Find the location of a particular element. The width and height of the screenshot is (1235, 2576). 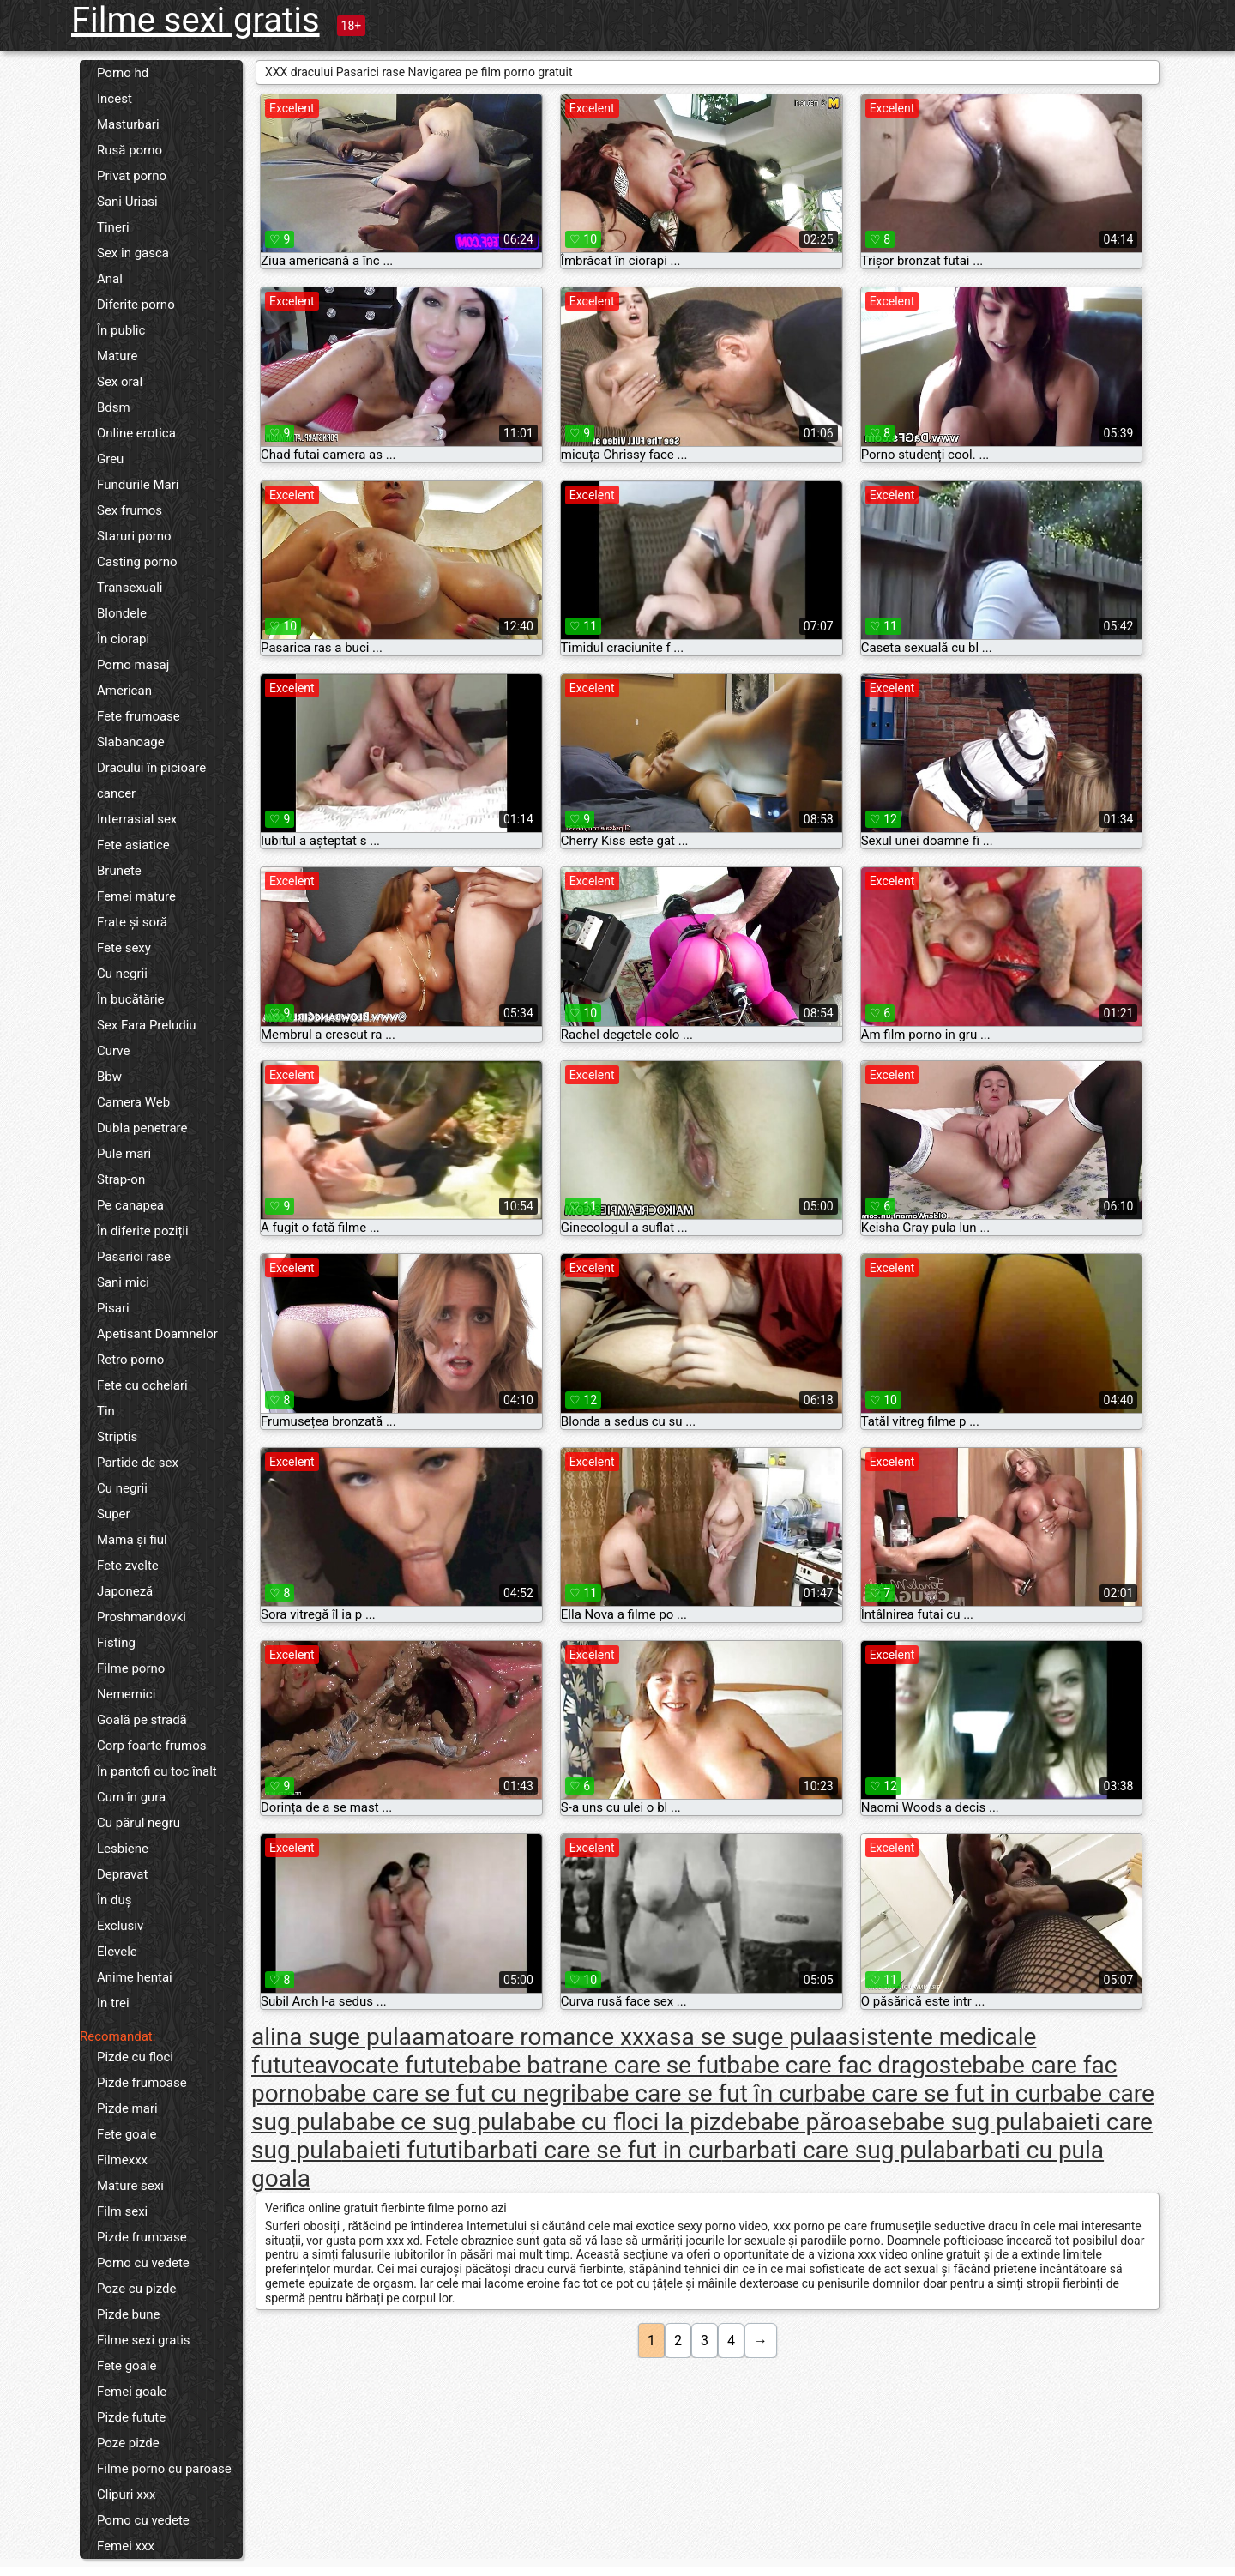

alina suge pula is located at coordinates (331, 2037).